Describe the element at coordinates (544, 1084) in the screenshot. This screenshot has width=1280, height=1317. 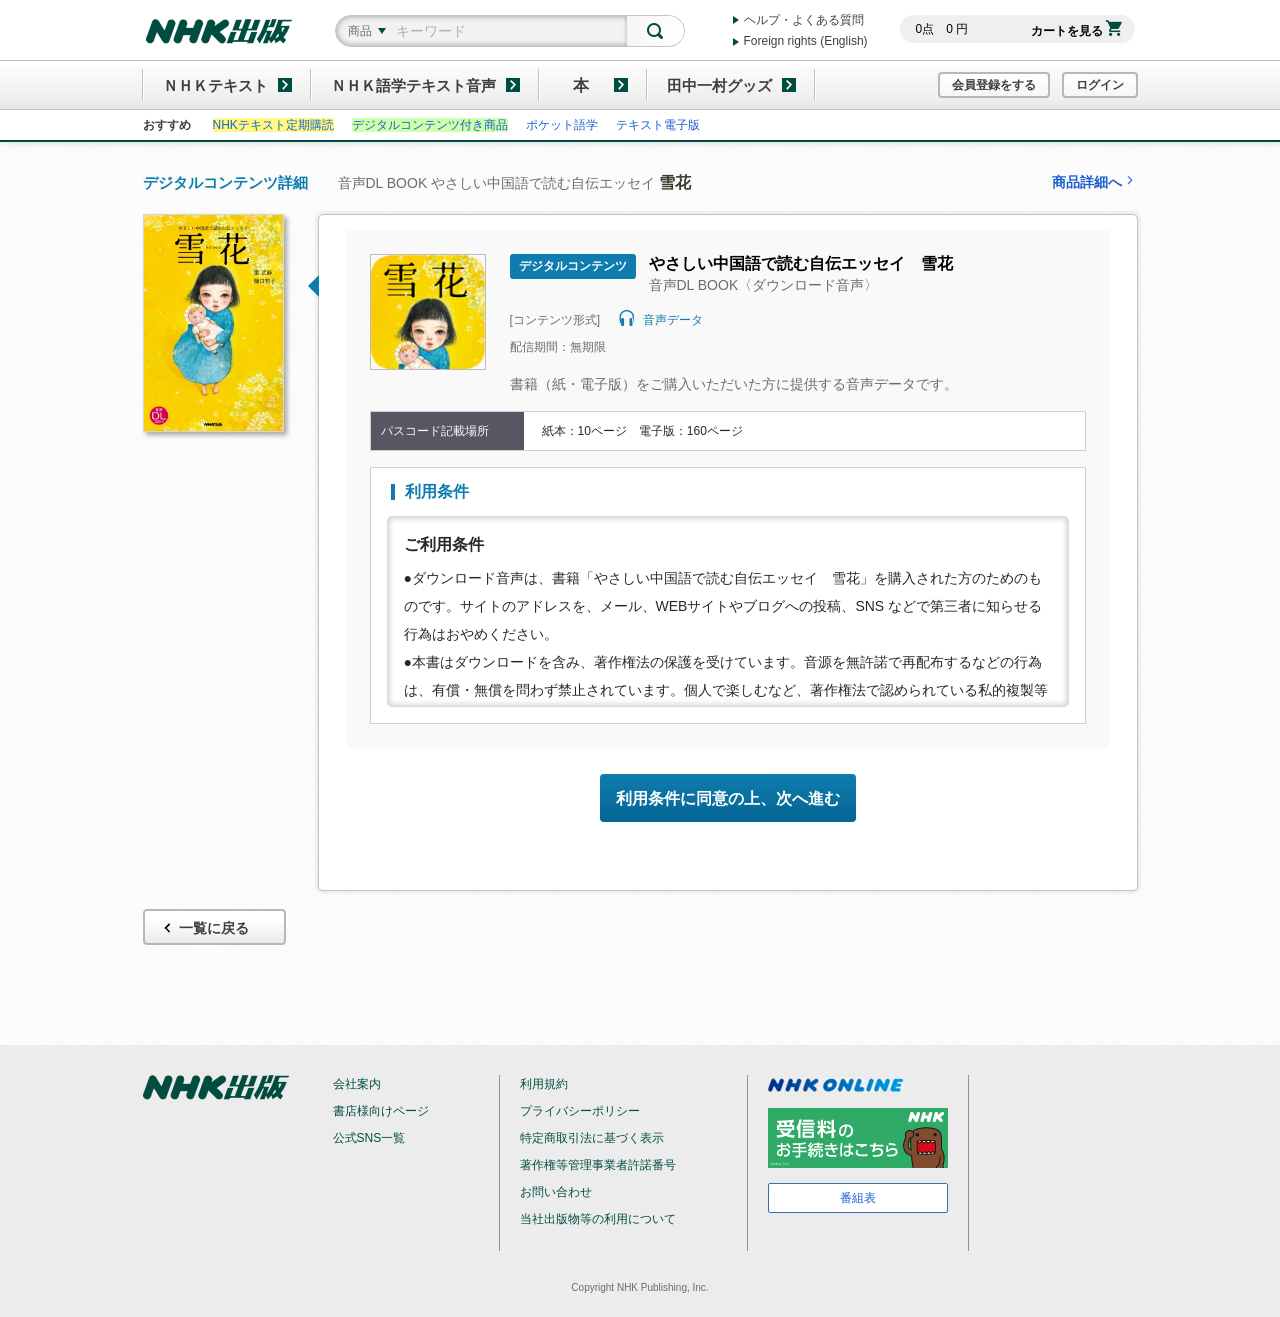
I see `利用規約` at that location.